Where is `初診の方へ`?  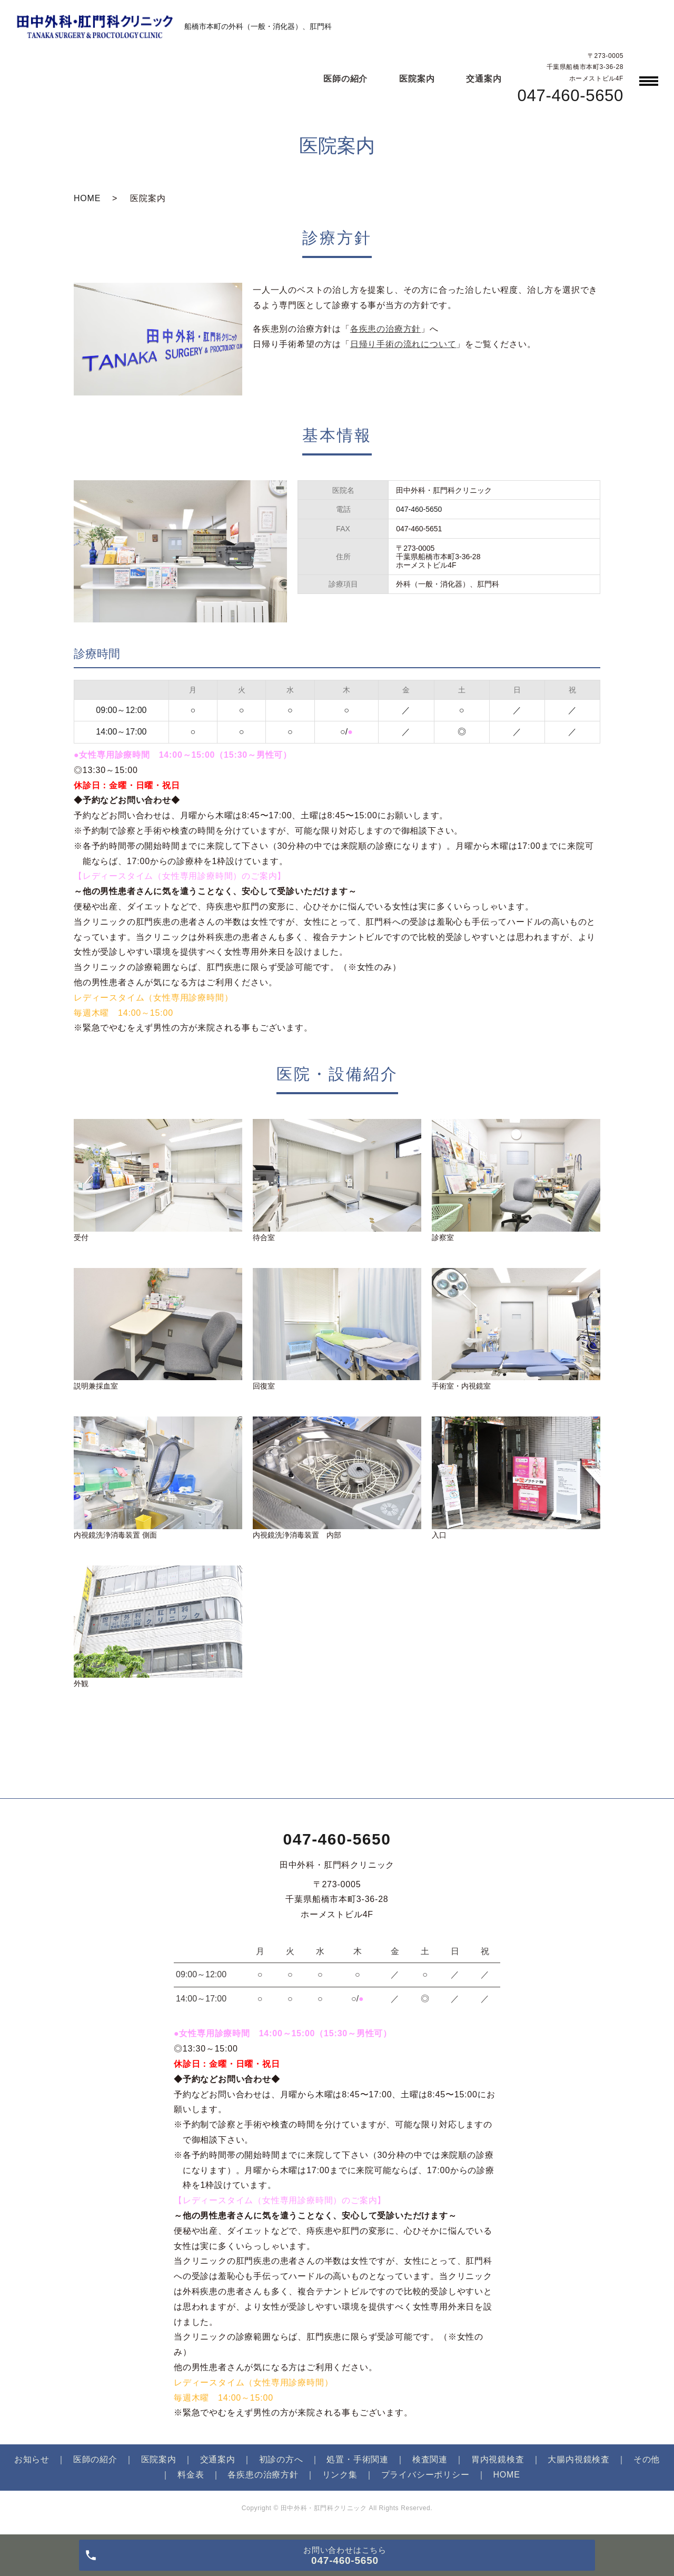
初診の方へ is located at coordinates (281, 2459).